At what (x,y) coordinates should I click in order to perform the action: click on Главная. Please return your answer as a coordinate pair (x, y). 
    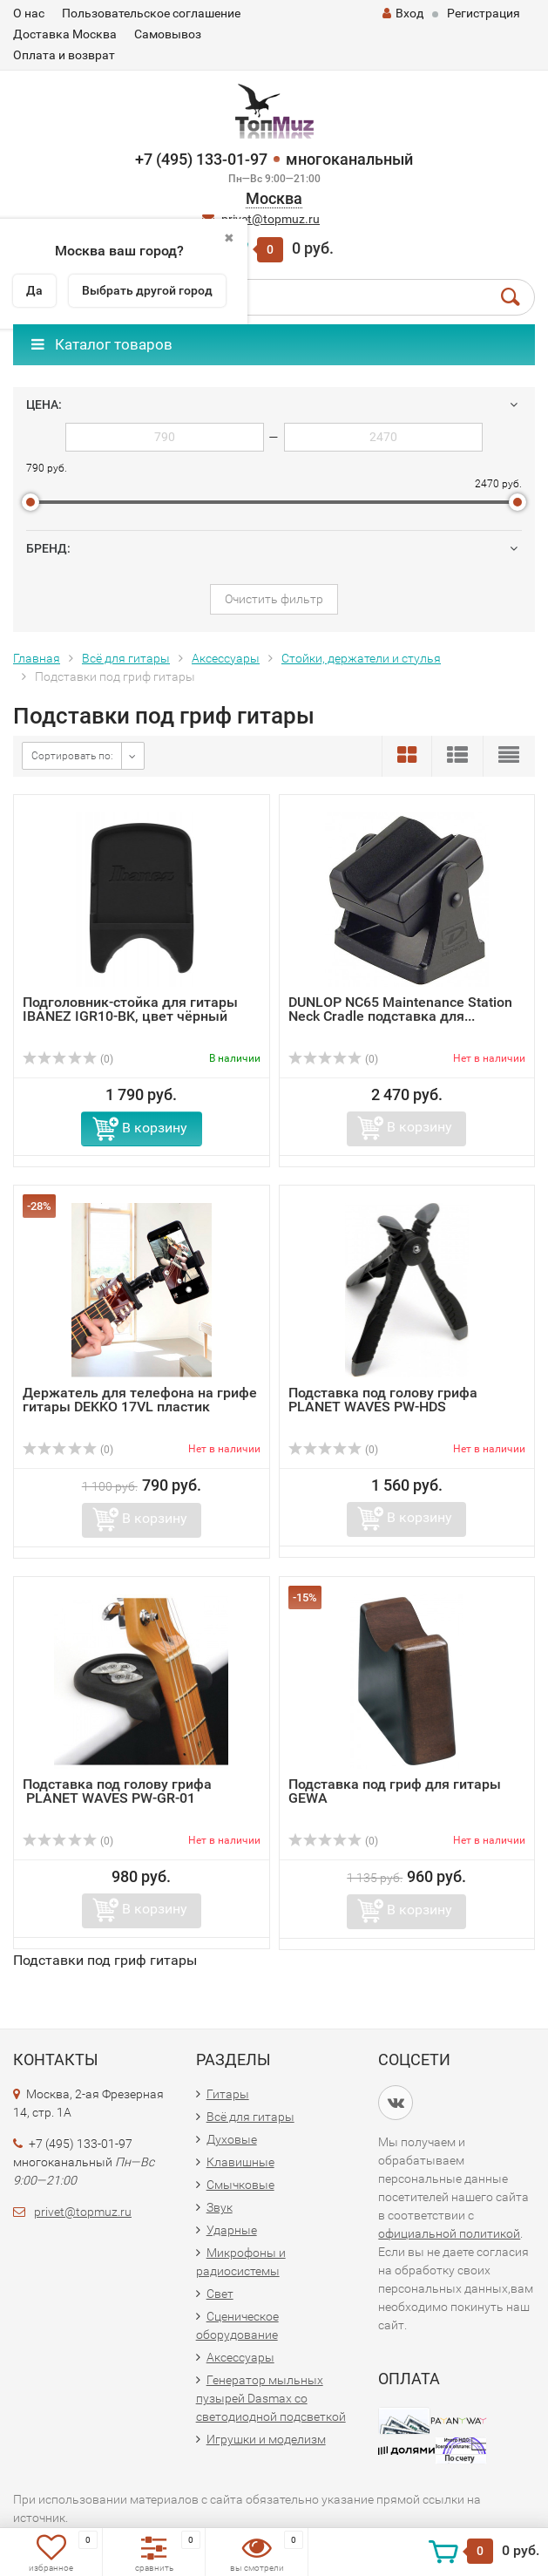
    Looking at the image, I should click on (36, 658).